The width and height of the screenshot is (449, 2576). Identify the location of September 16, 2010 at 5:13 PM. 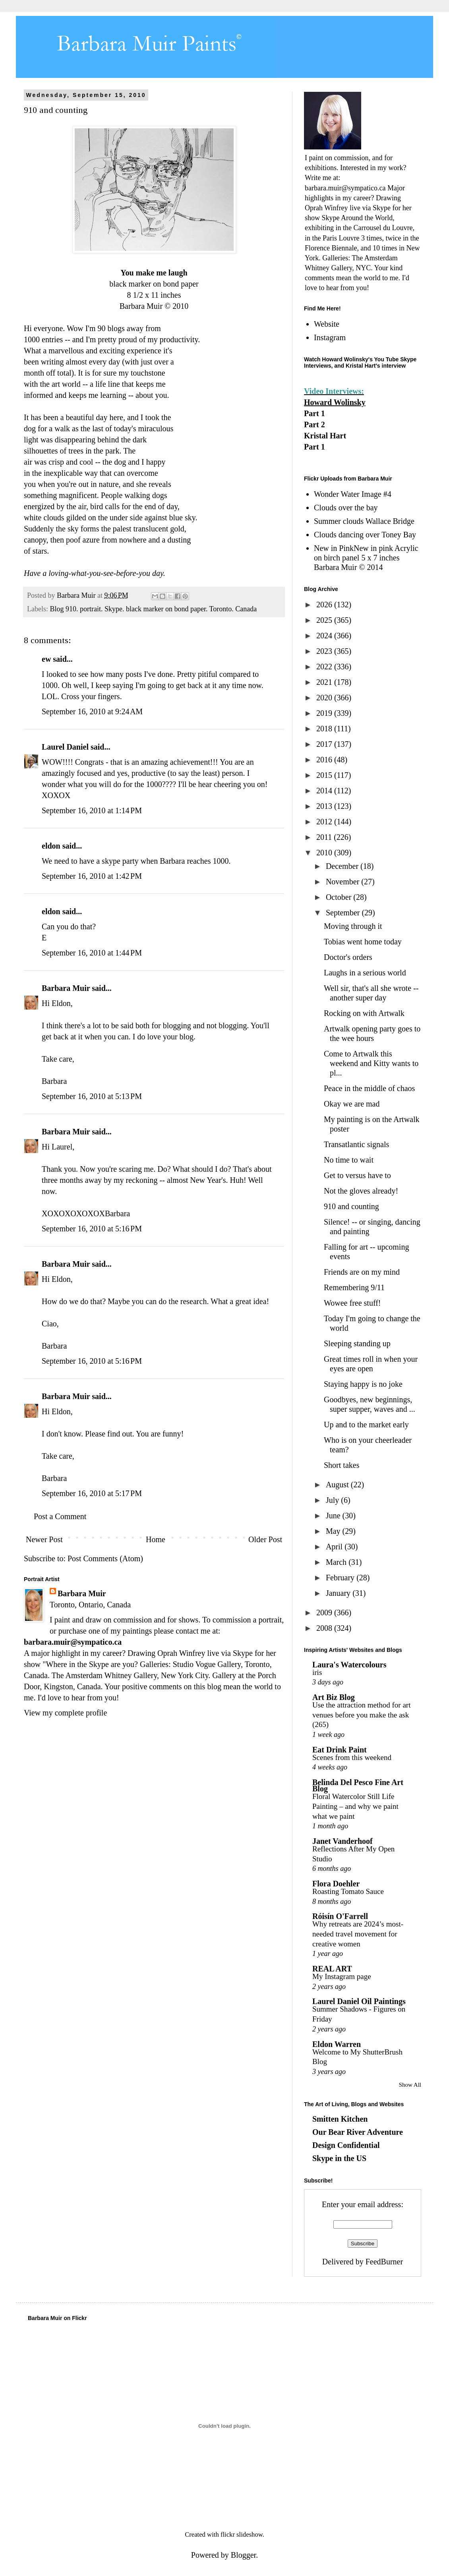
(92, 1096).